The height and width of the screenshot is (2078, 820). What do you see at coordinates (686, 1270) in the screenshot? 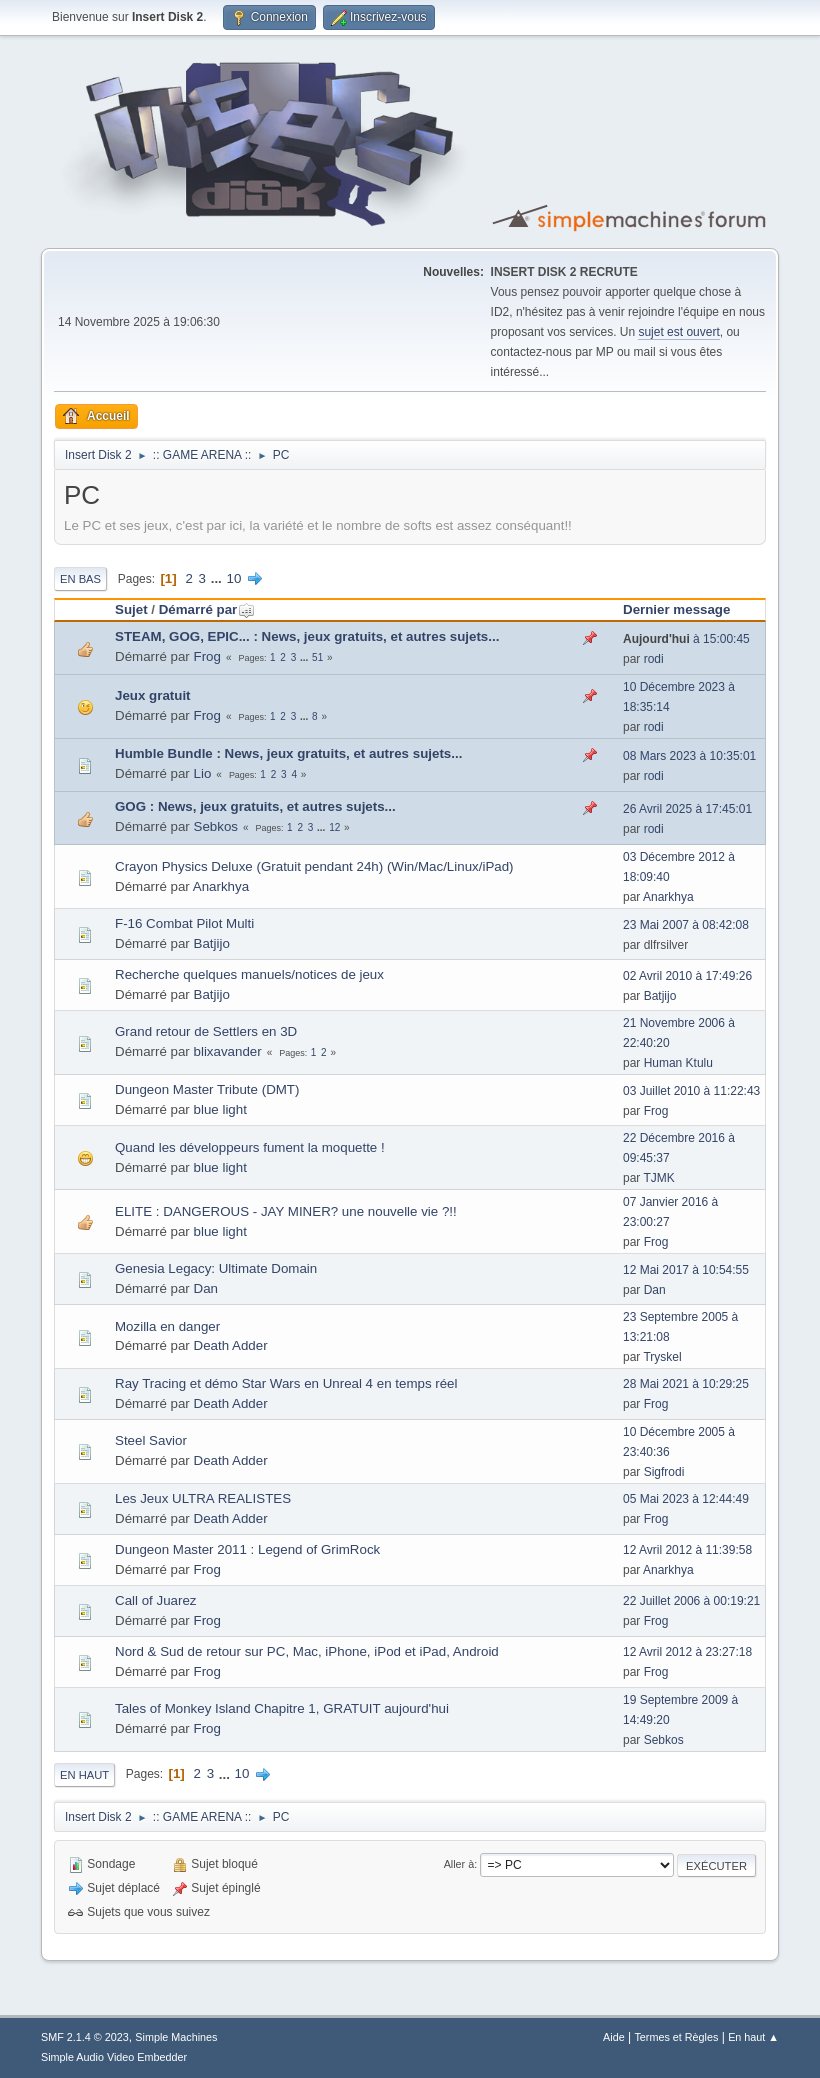
I see `12 Mai 2017 à 10:54:55` at bounding box center [686, 1270].